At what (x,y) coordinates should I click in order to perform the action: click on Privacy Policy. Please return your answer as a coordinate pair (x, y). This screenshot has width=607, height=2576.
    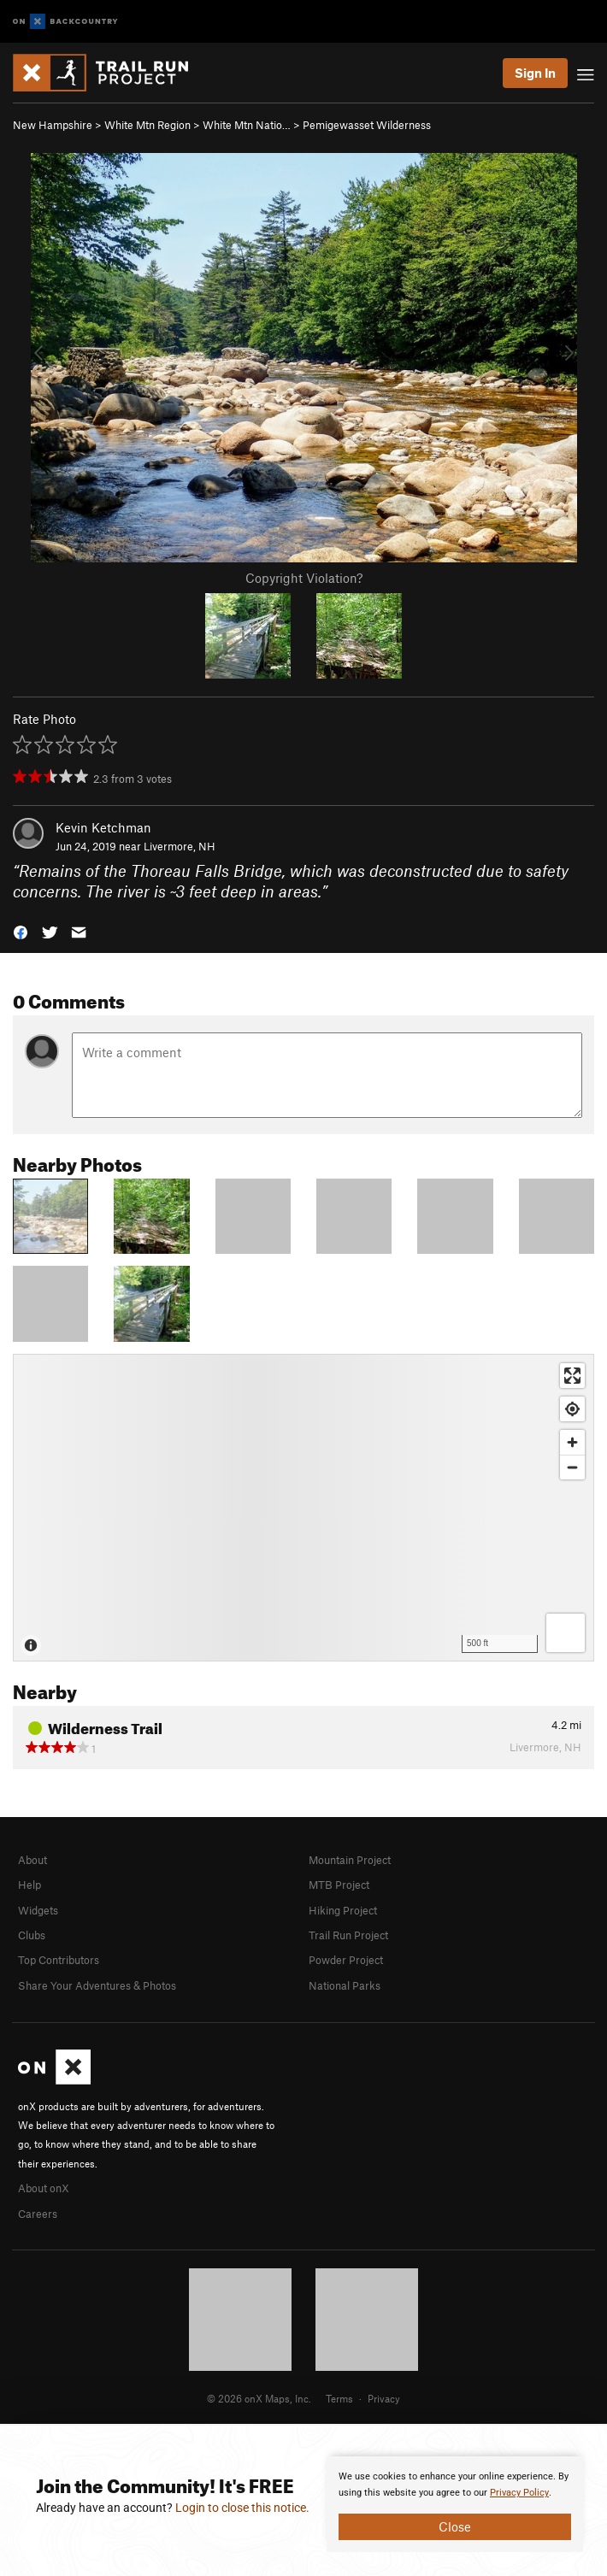
    Looking at the image, I should click on (519, 2492).